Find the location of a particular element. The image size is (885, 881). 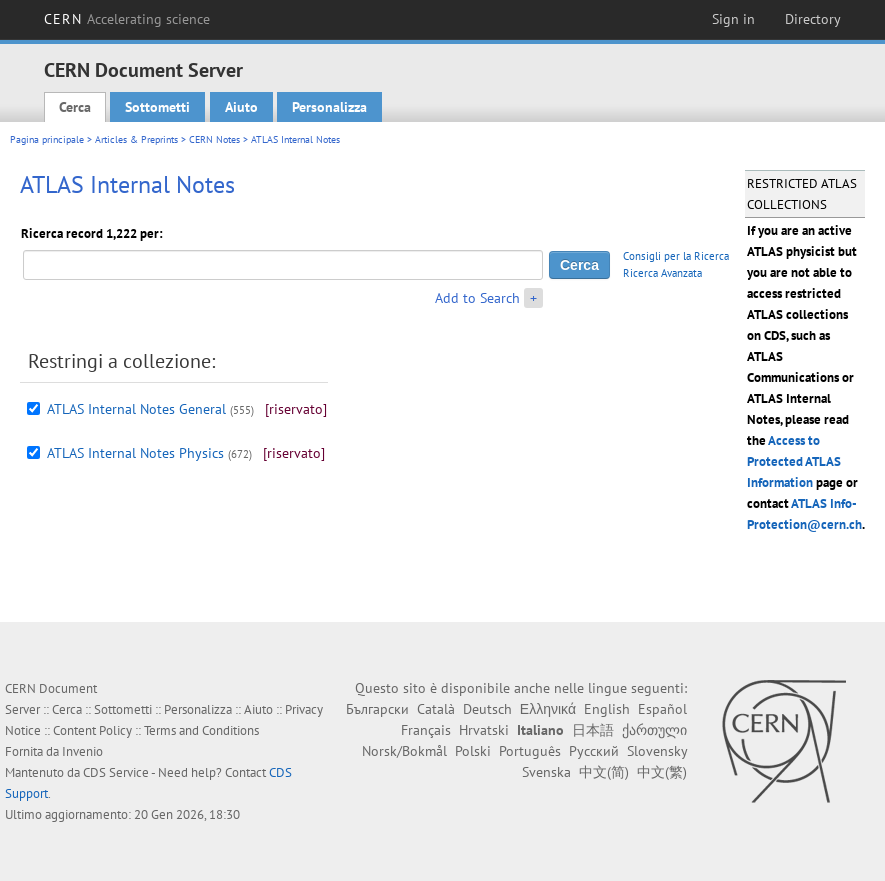

Aiuto is located at coordinates (241, 107).